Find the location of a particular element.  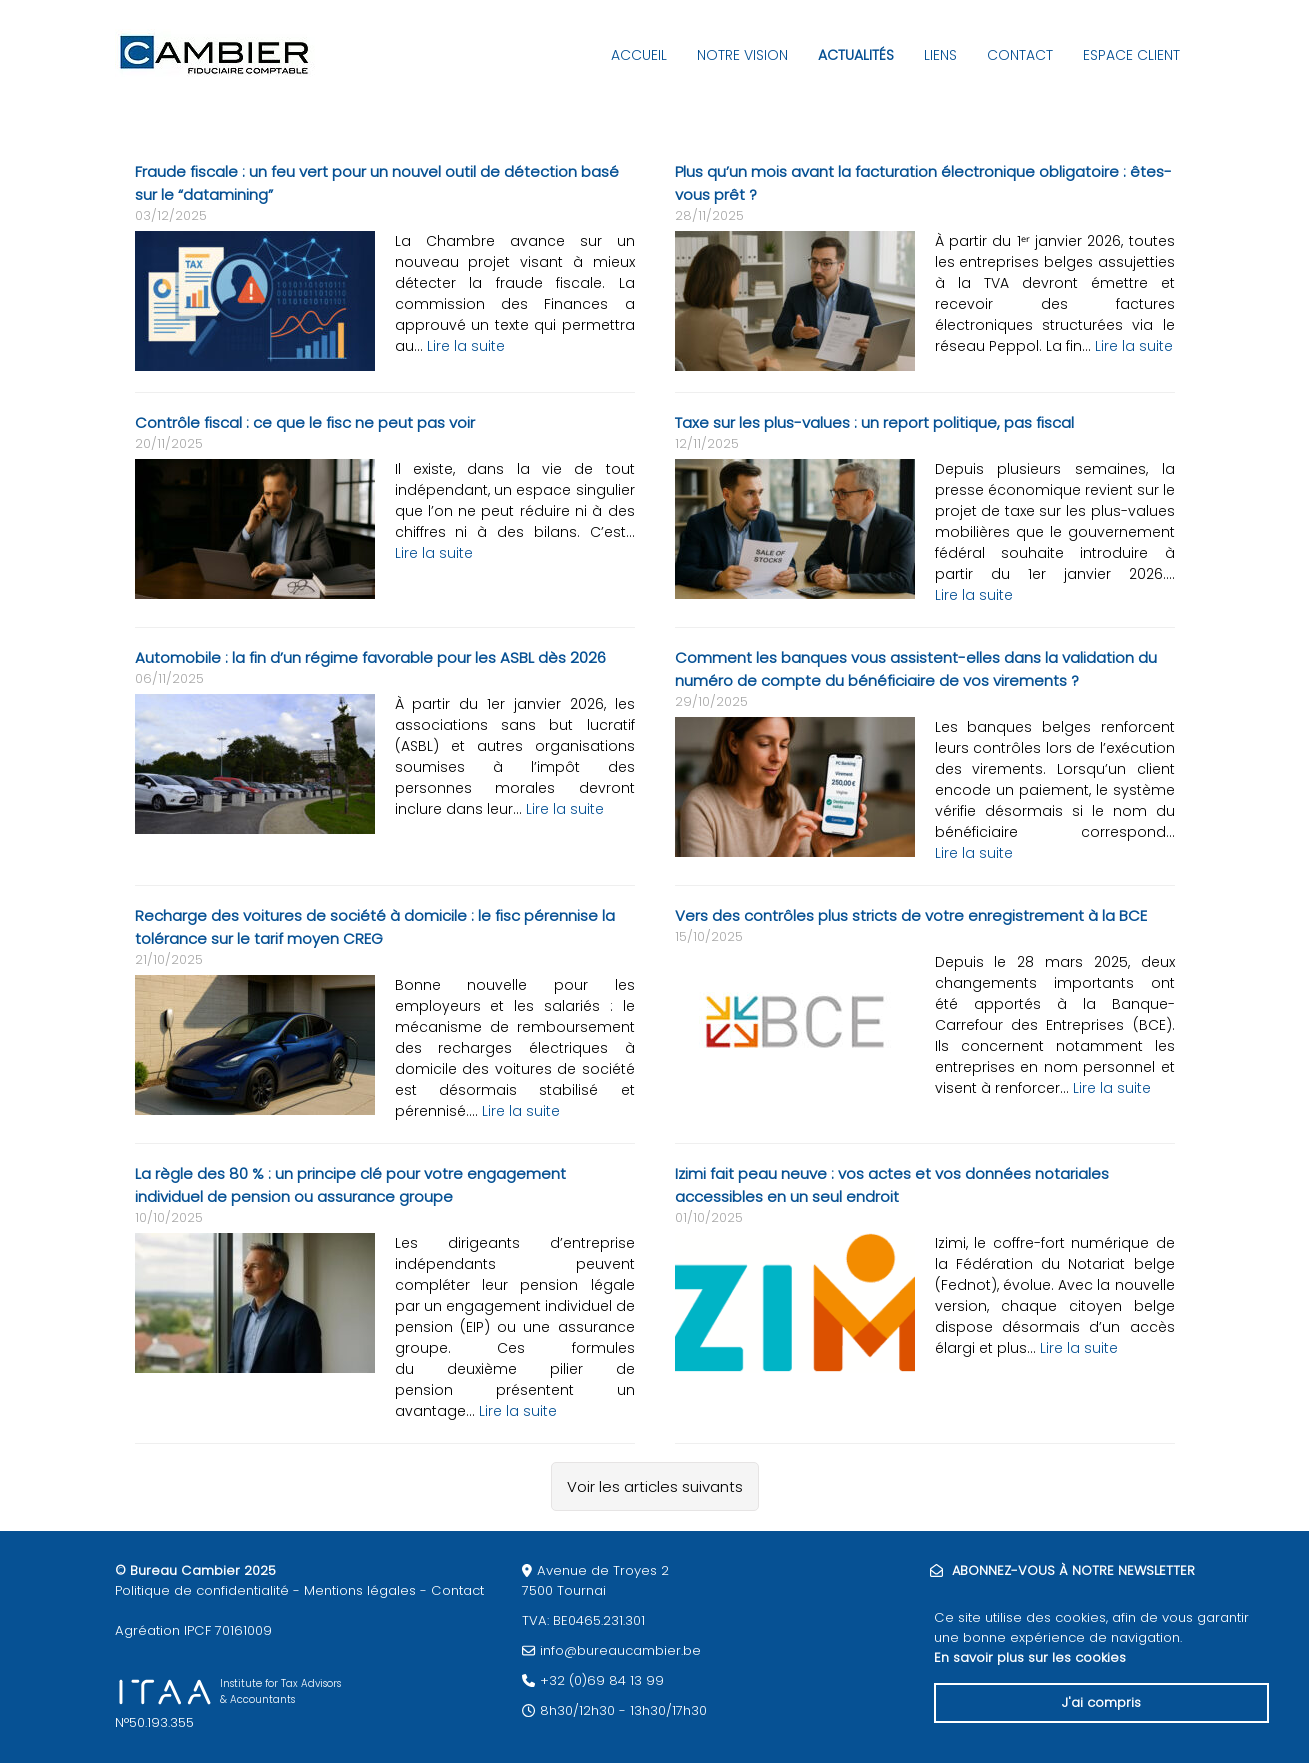

Espace client is located at coordinates (1131, 55).